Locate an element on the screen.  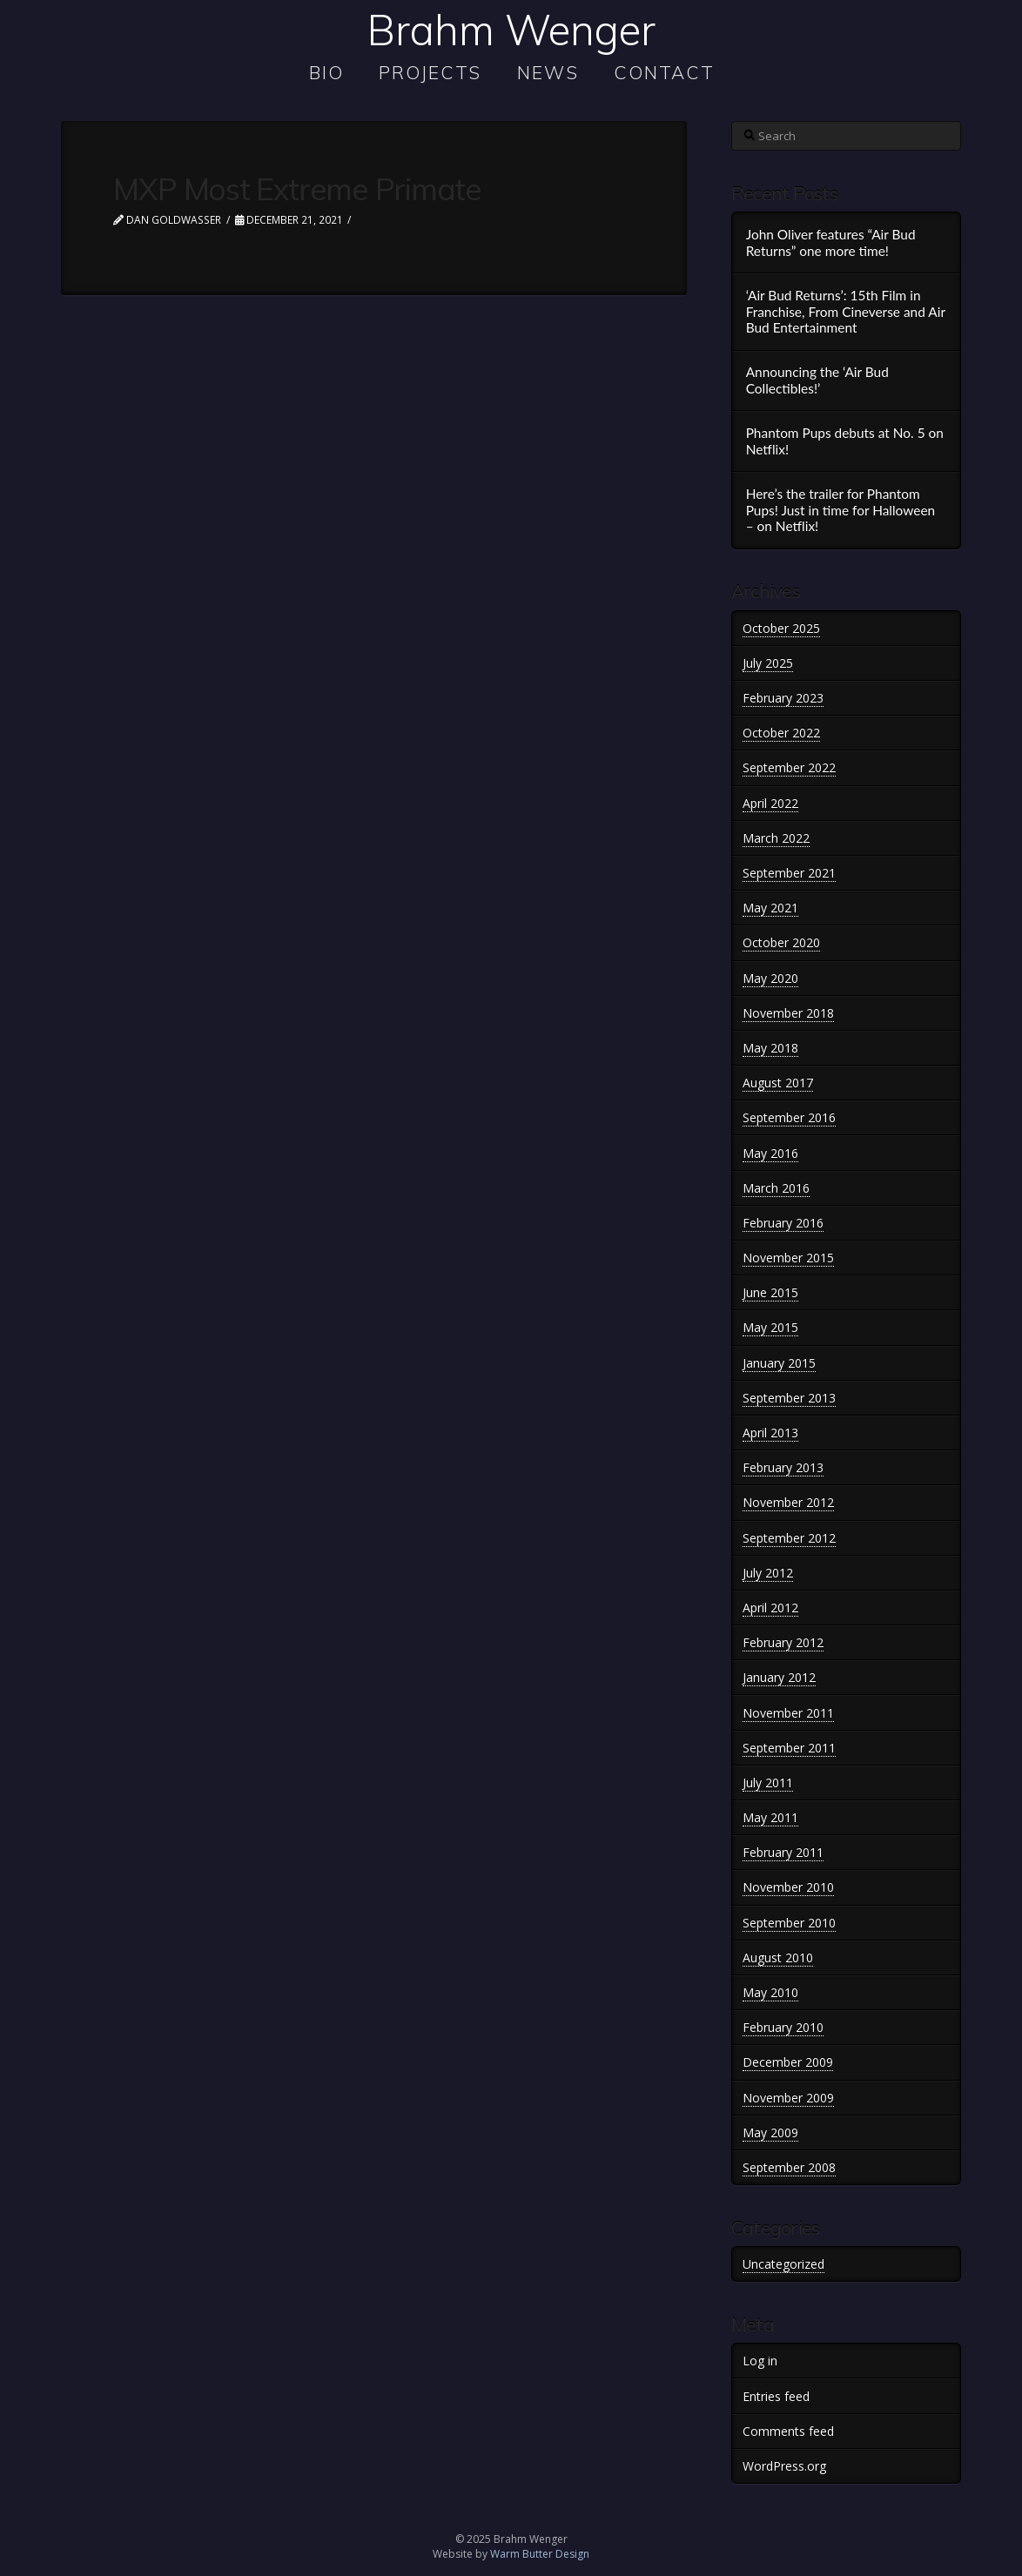
Log in is located at coordinates (760, 2360).